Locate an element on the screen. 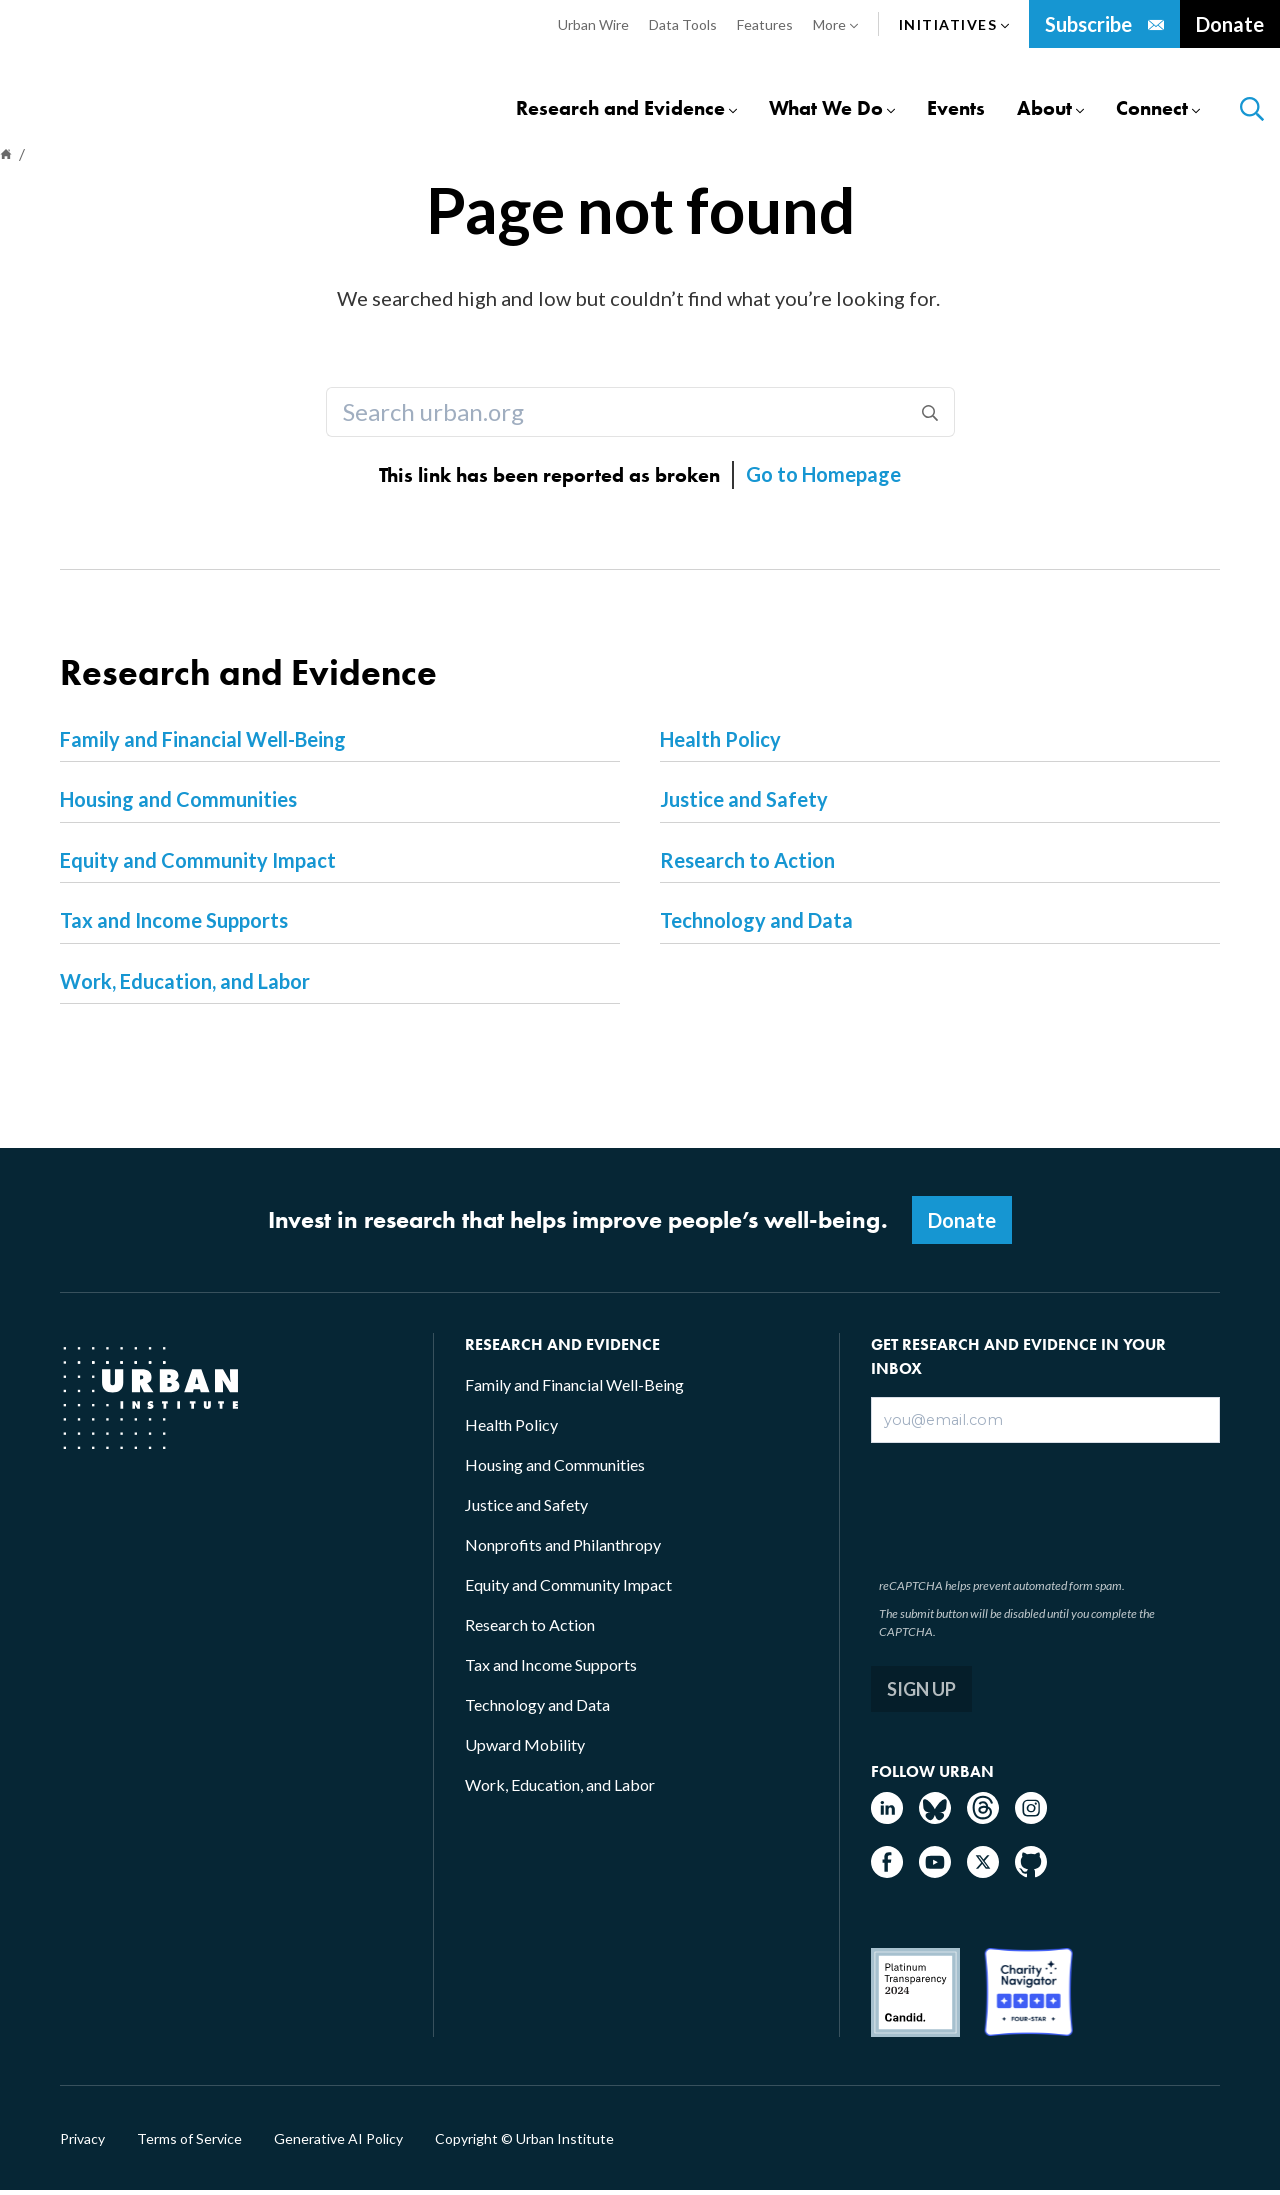 The height and width of the screenshot is (2195, 1280). Research and Evidence is located at coordinates (620, 110).